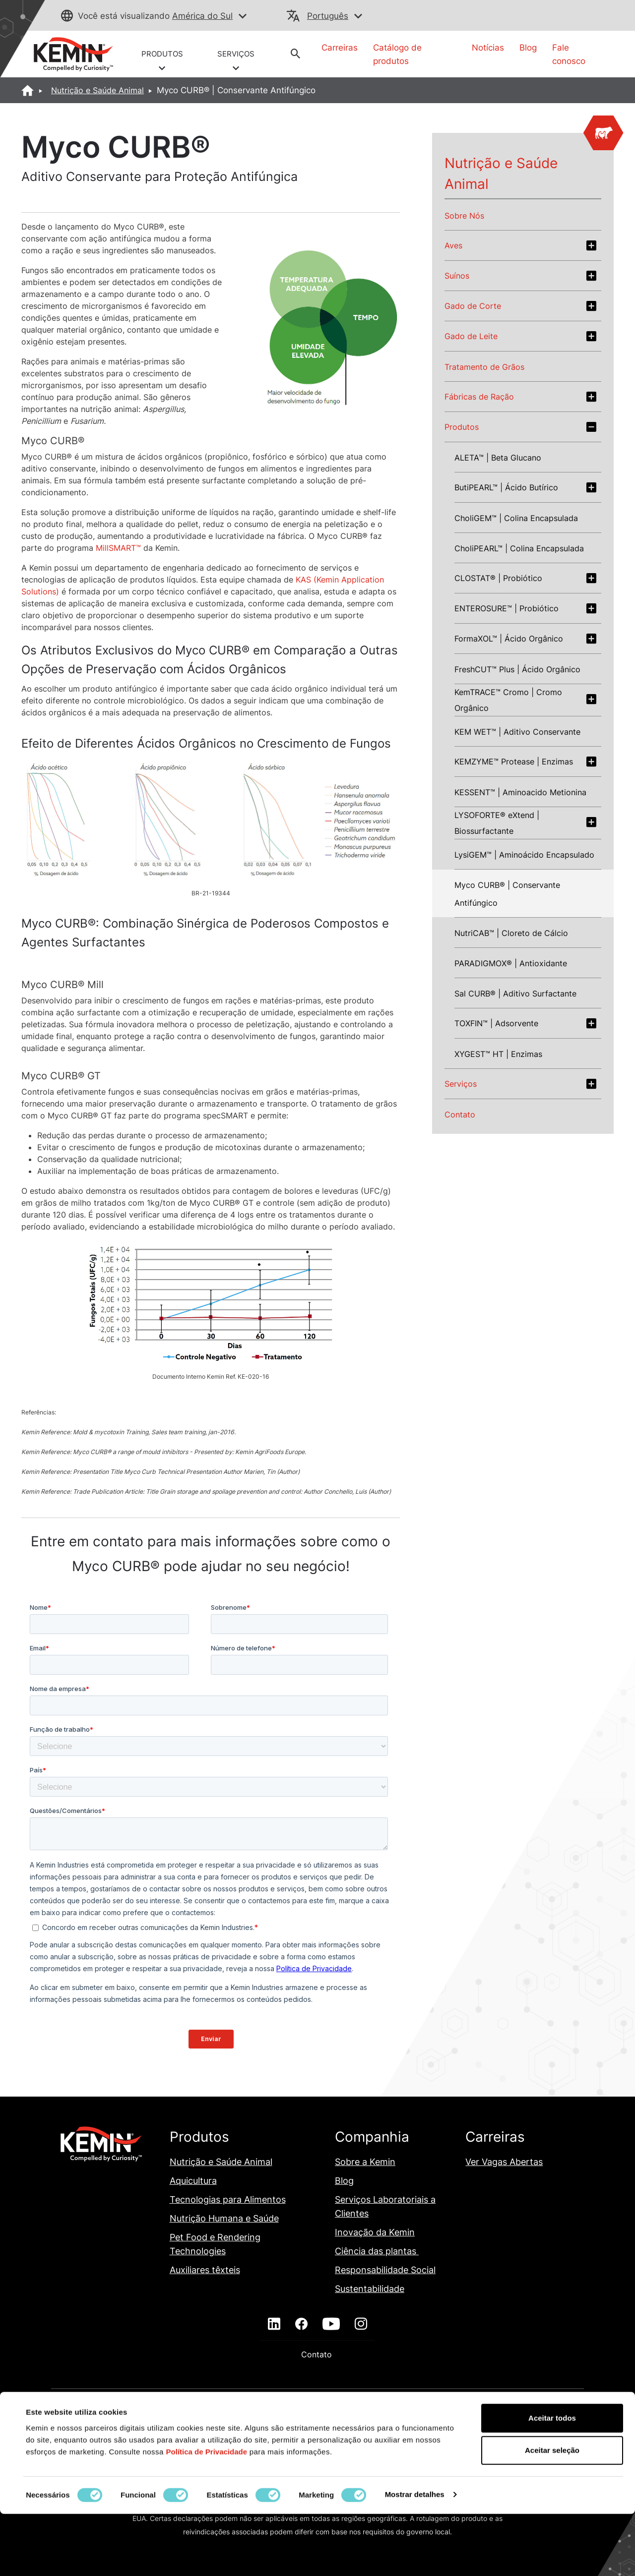 This screenshot has height=2576, width=635. I want to click on Produtos, so click(461, 427).